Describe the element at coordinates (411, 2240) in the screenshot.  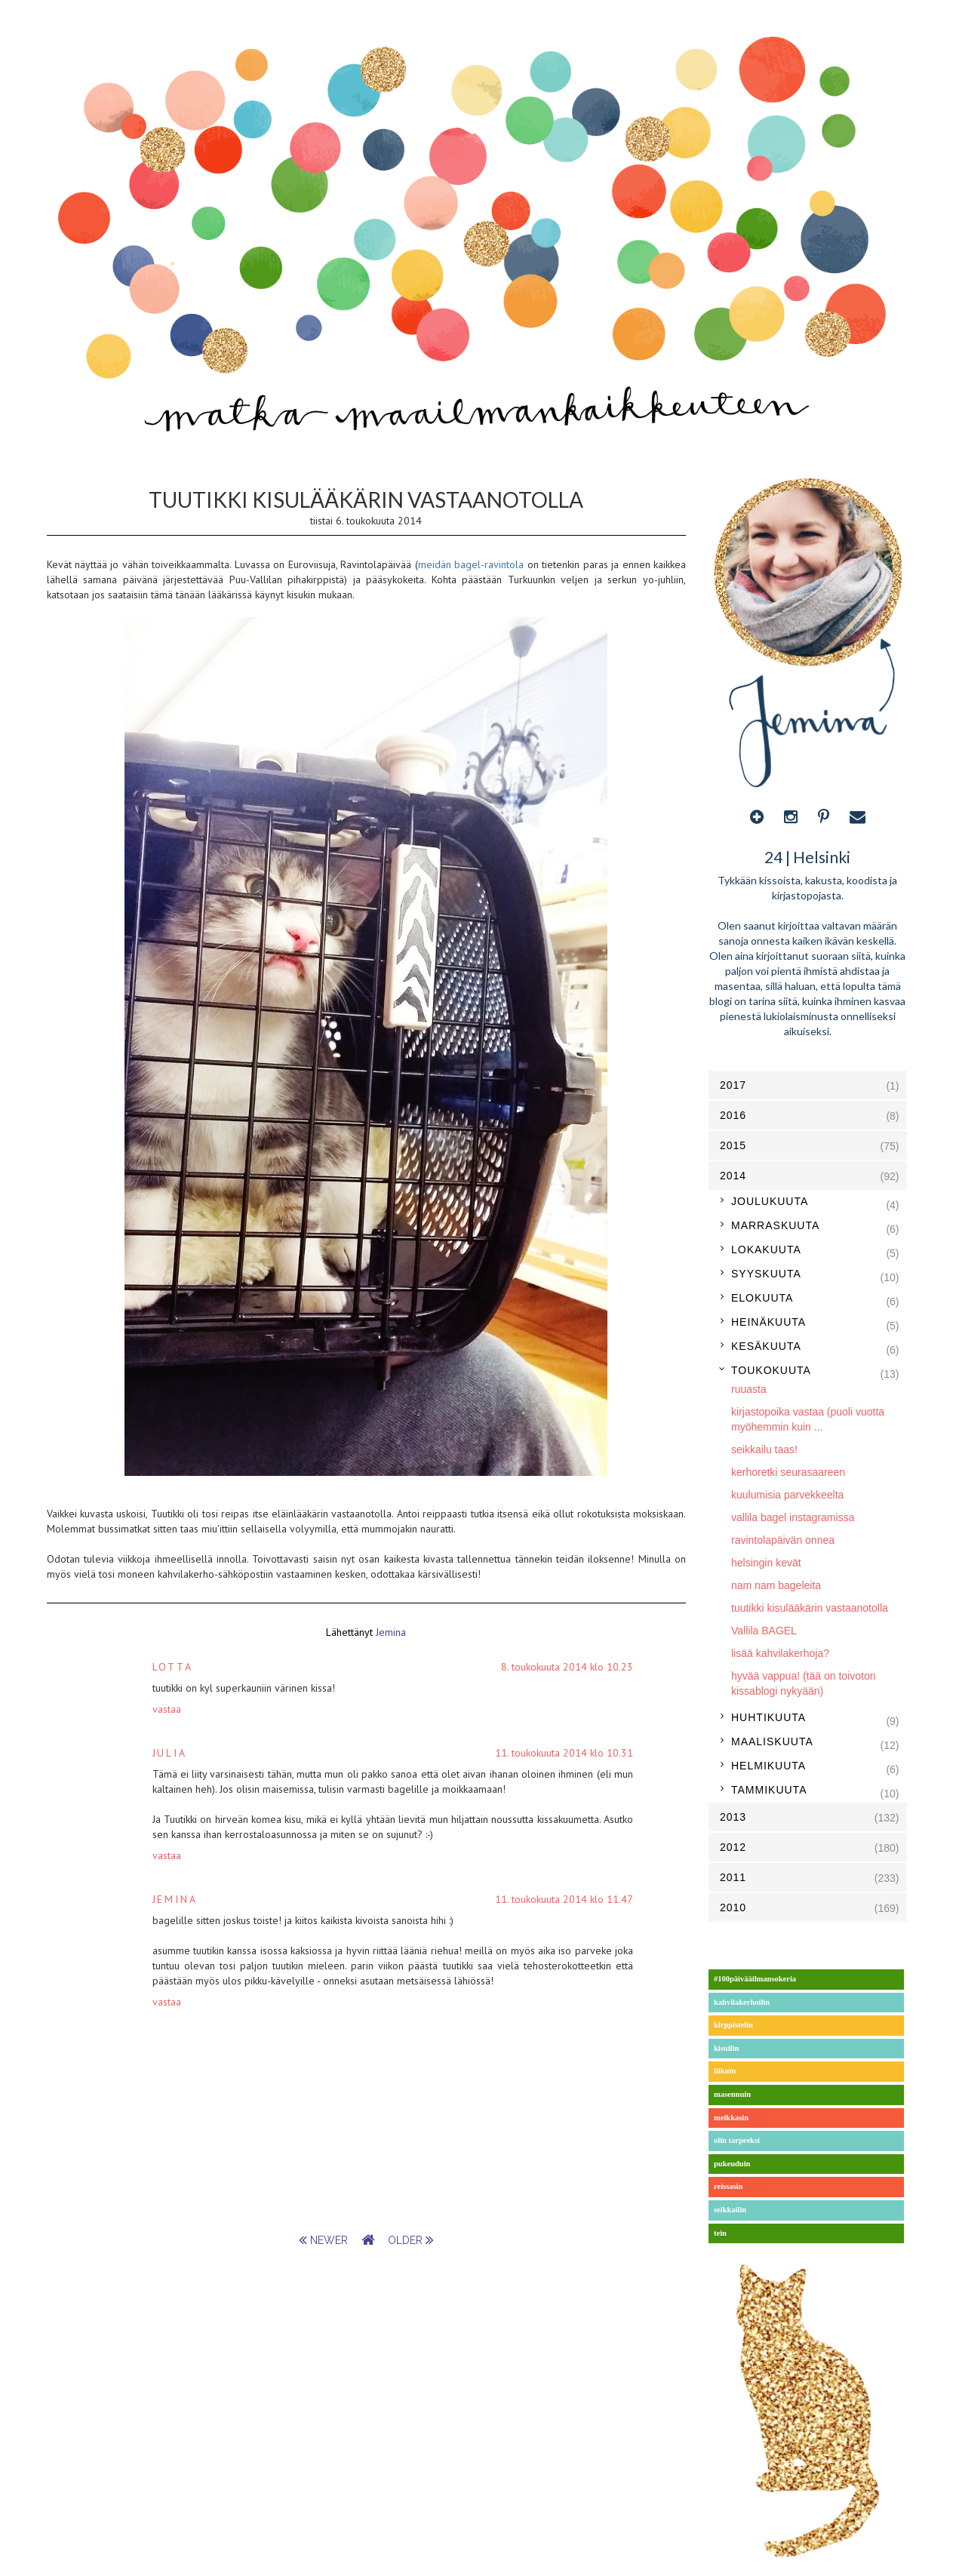
I see `older` at that location.